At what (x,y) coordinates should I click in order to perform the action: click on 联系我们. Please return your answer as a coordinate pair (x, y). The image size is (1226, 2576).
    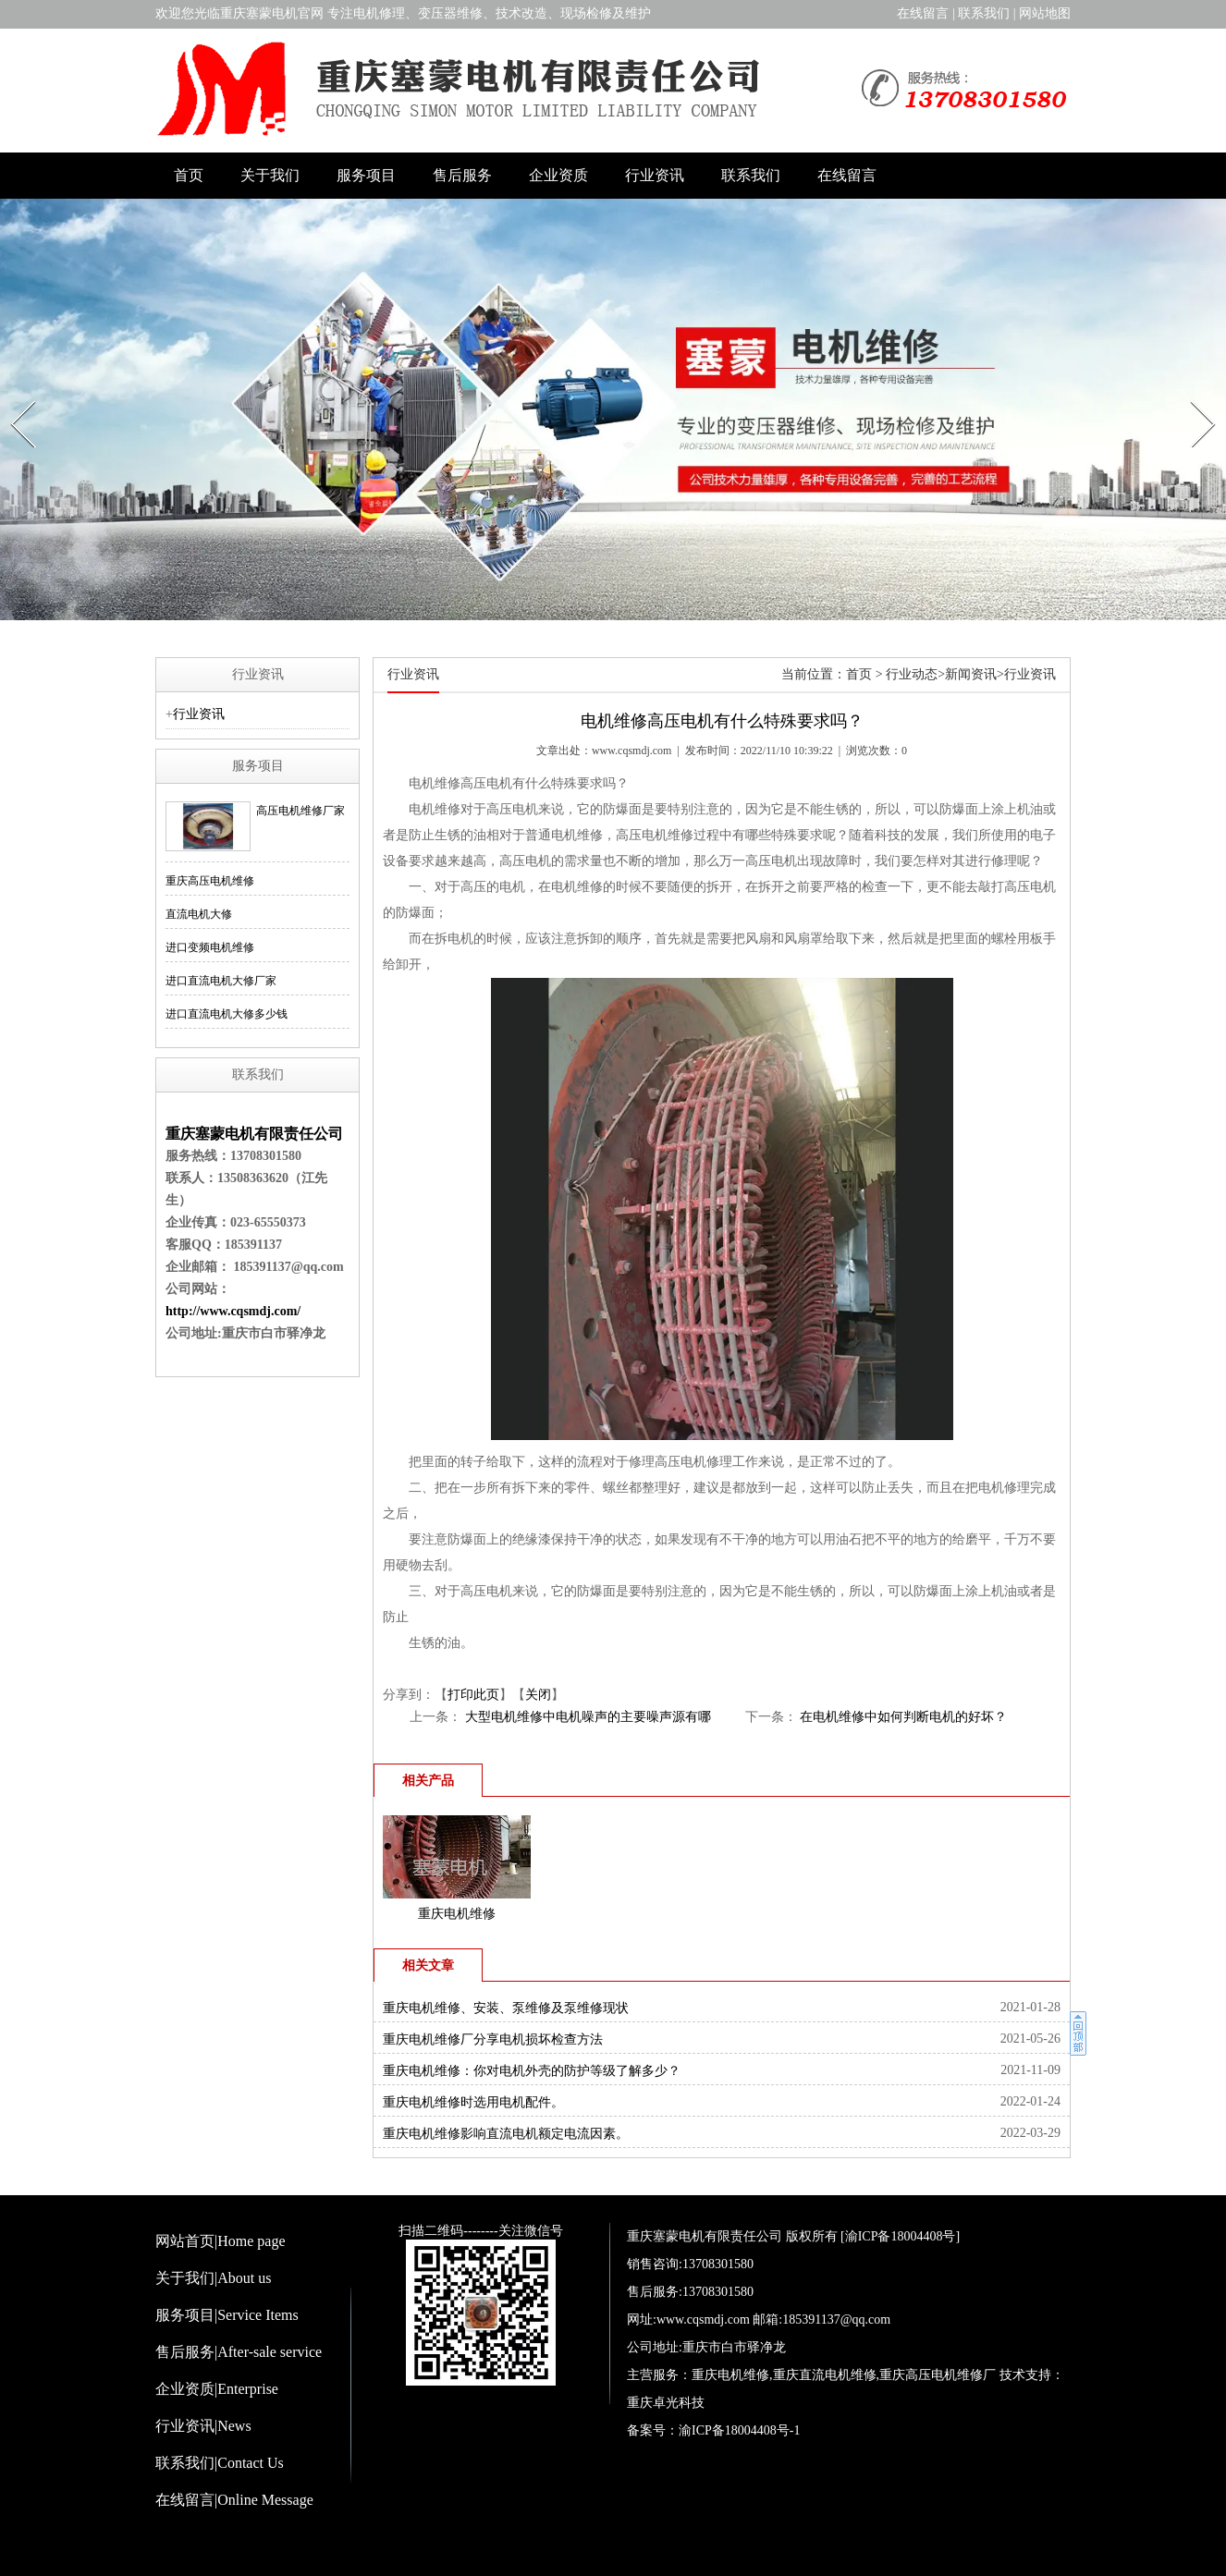
    Looking at the image, I should click on (984, 13).